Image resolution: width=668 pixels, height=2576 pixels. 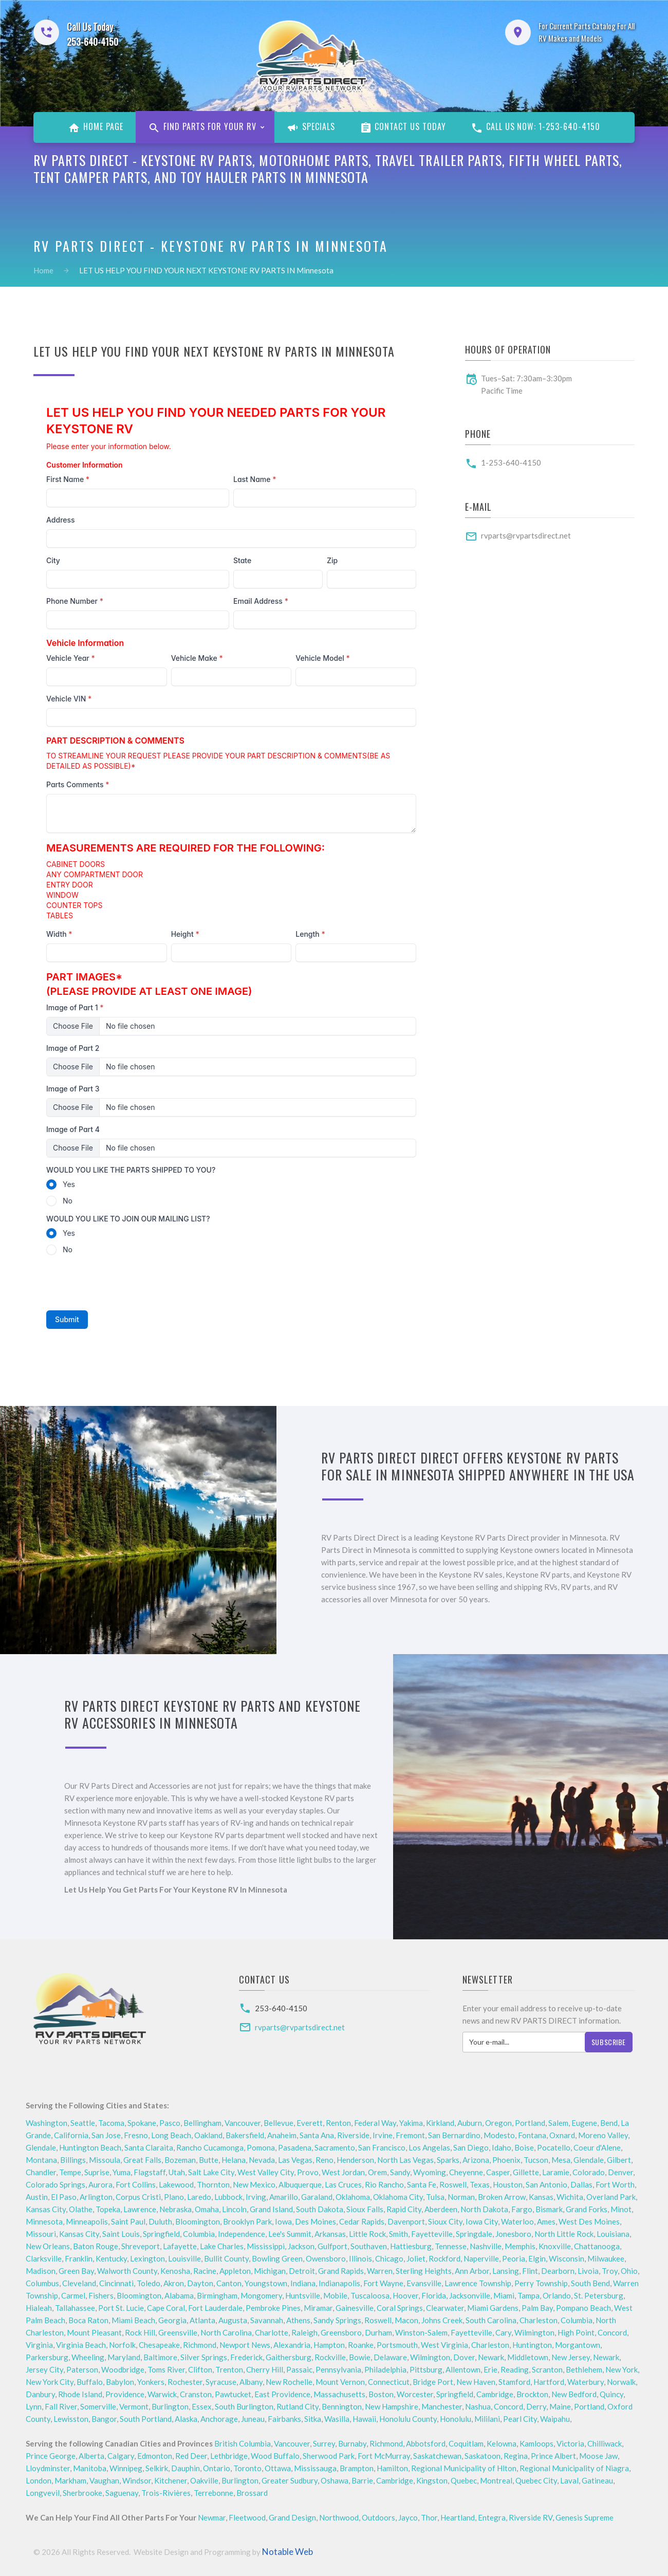 What do you see at coordinates (200, 2283) in the screenshot?
I see `Dayton` at bounding box center [200, 2283].